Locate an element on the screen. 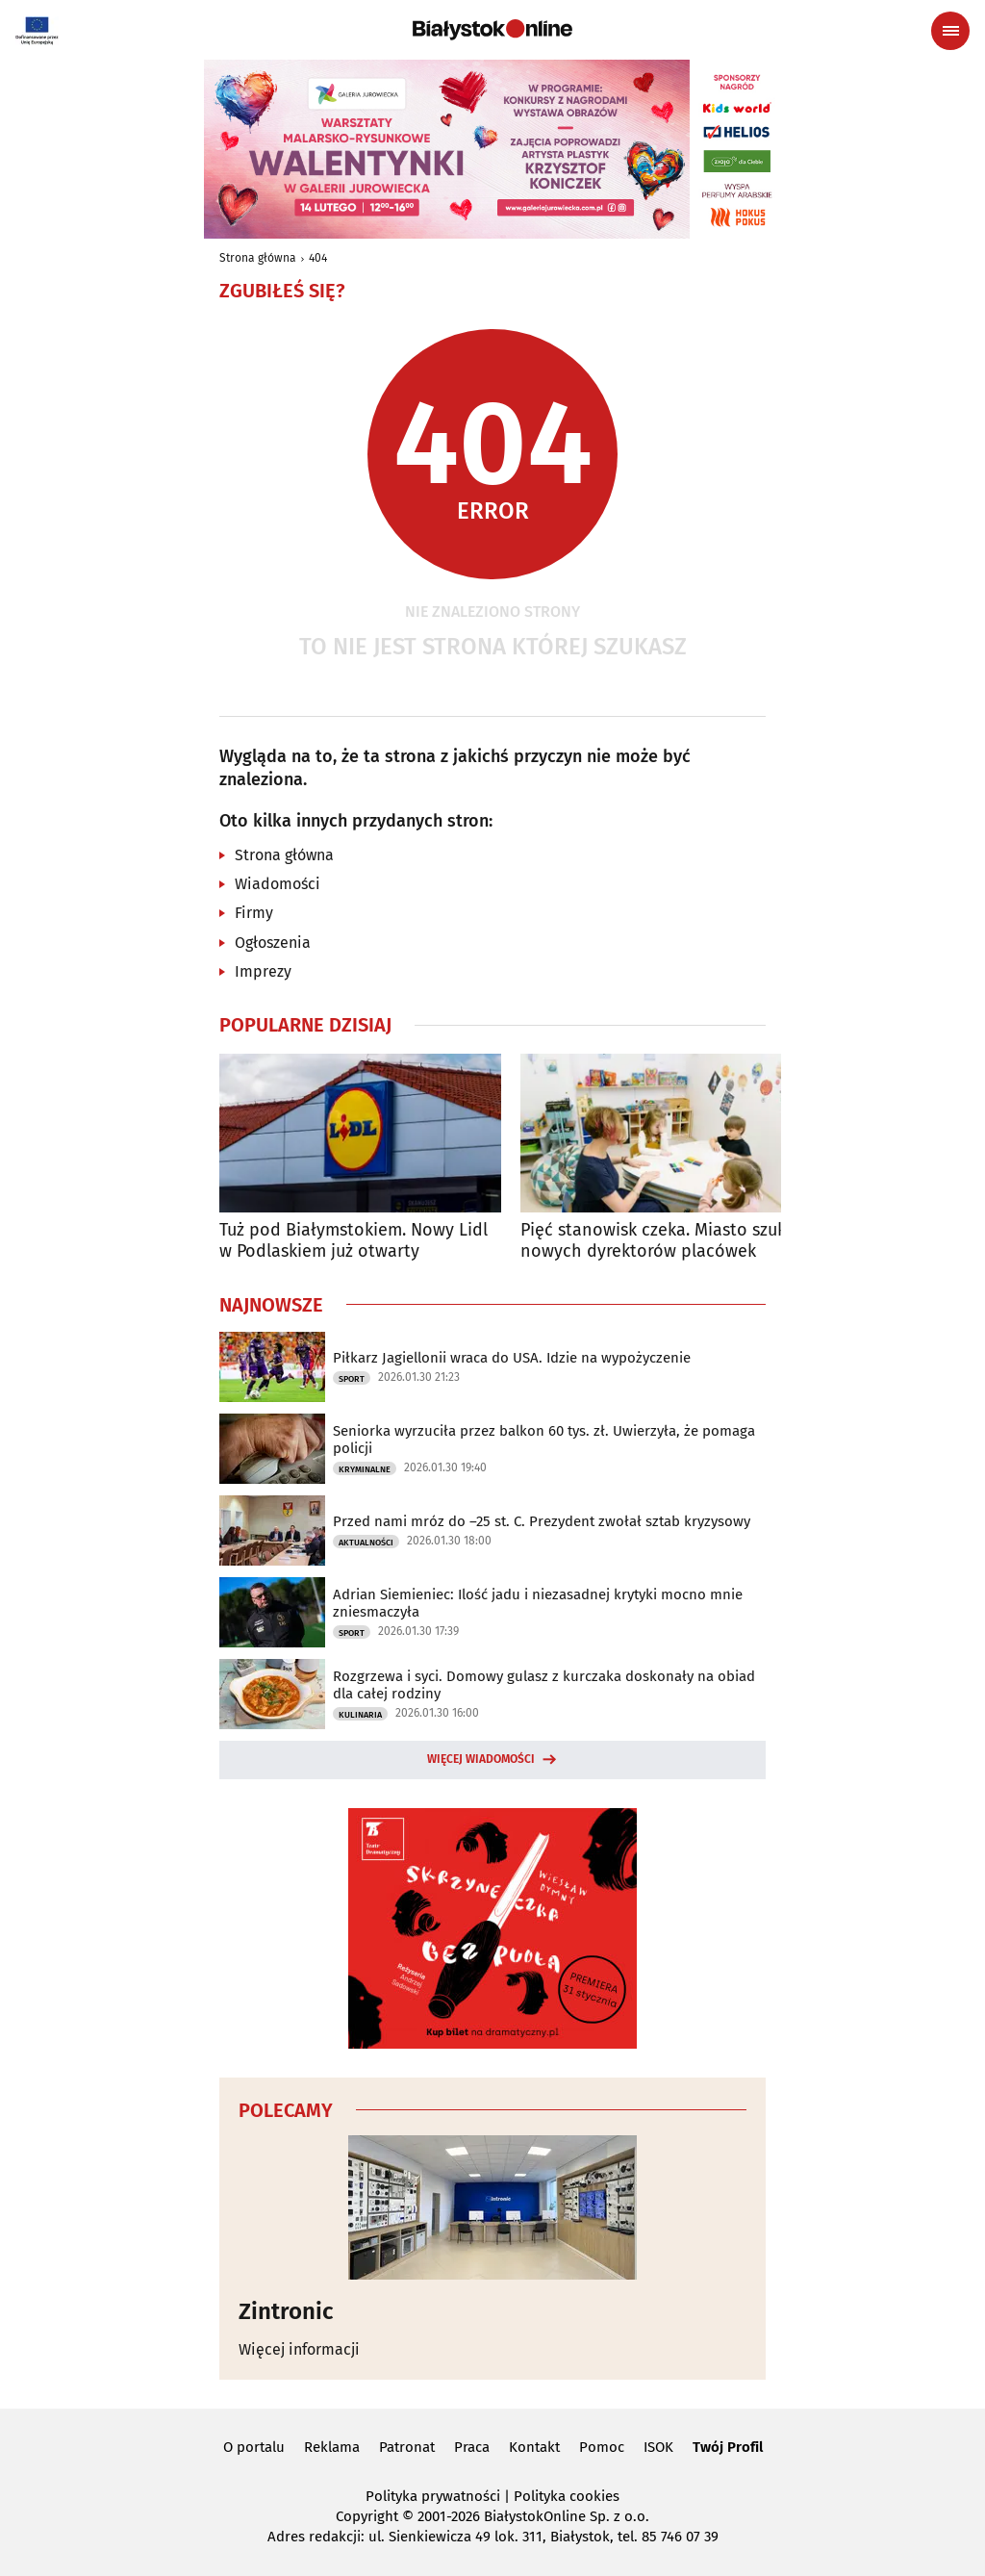  404 is located at coordinates (318, 258).